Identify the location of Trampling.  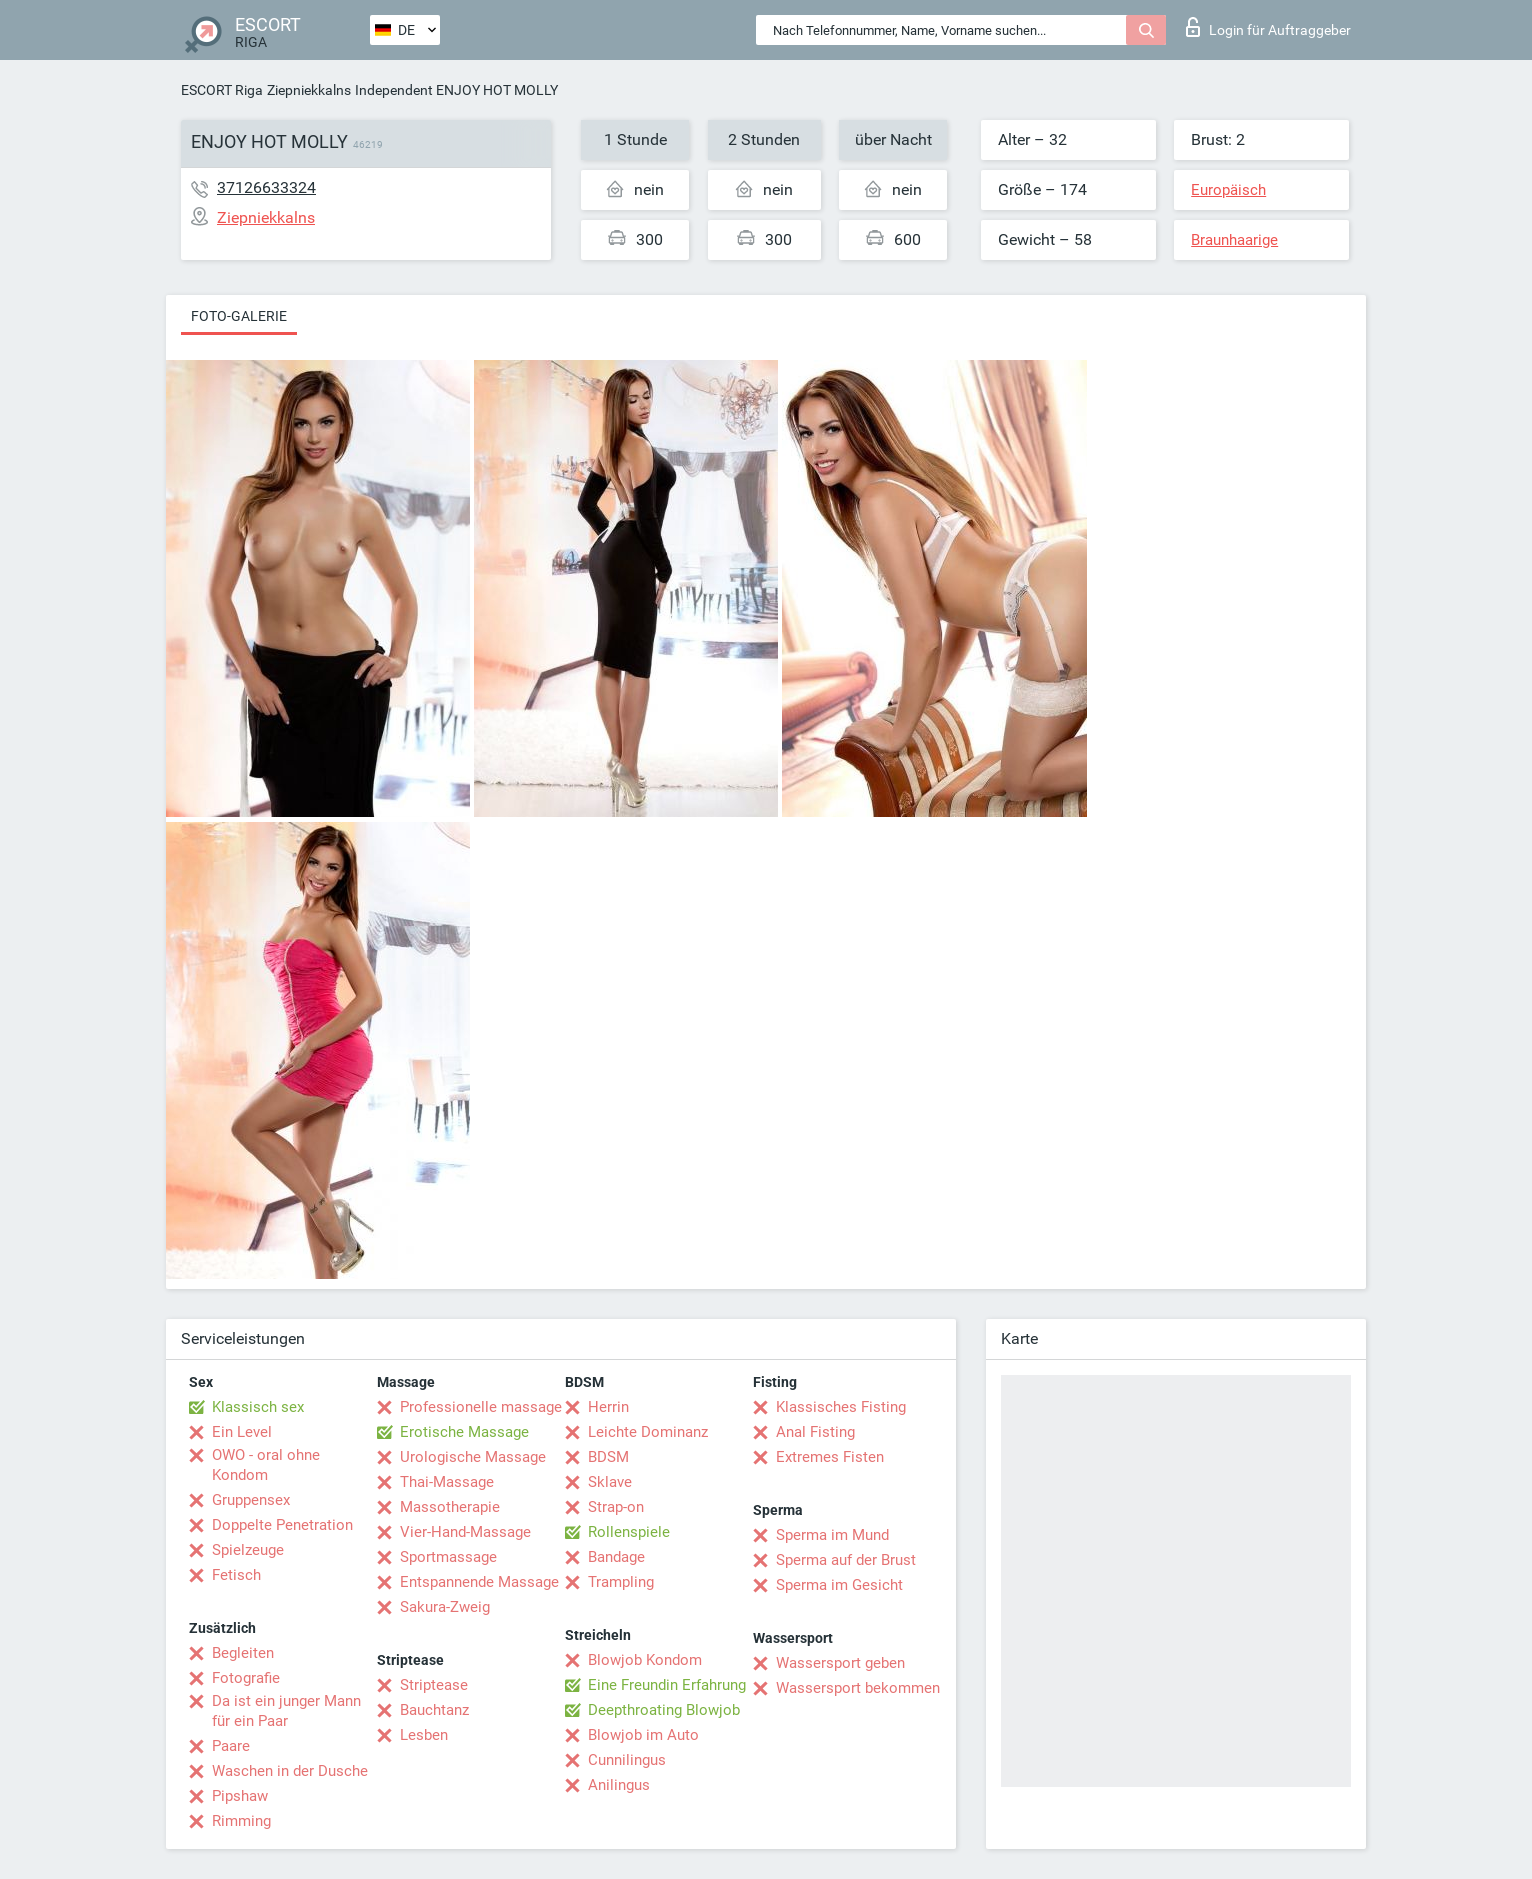
(621, 1582).